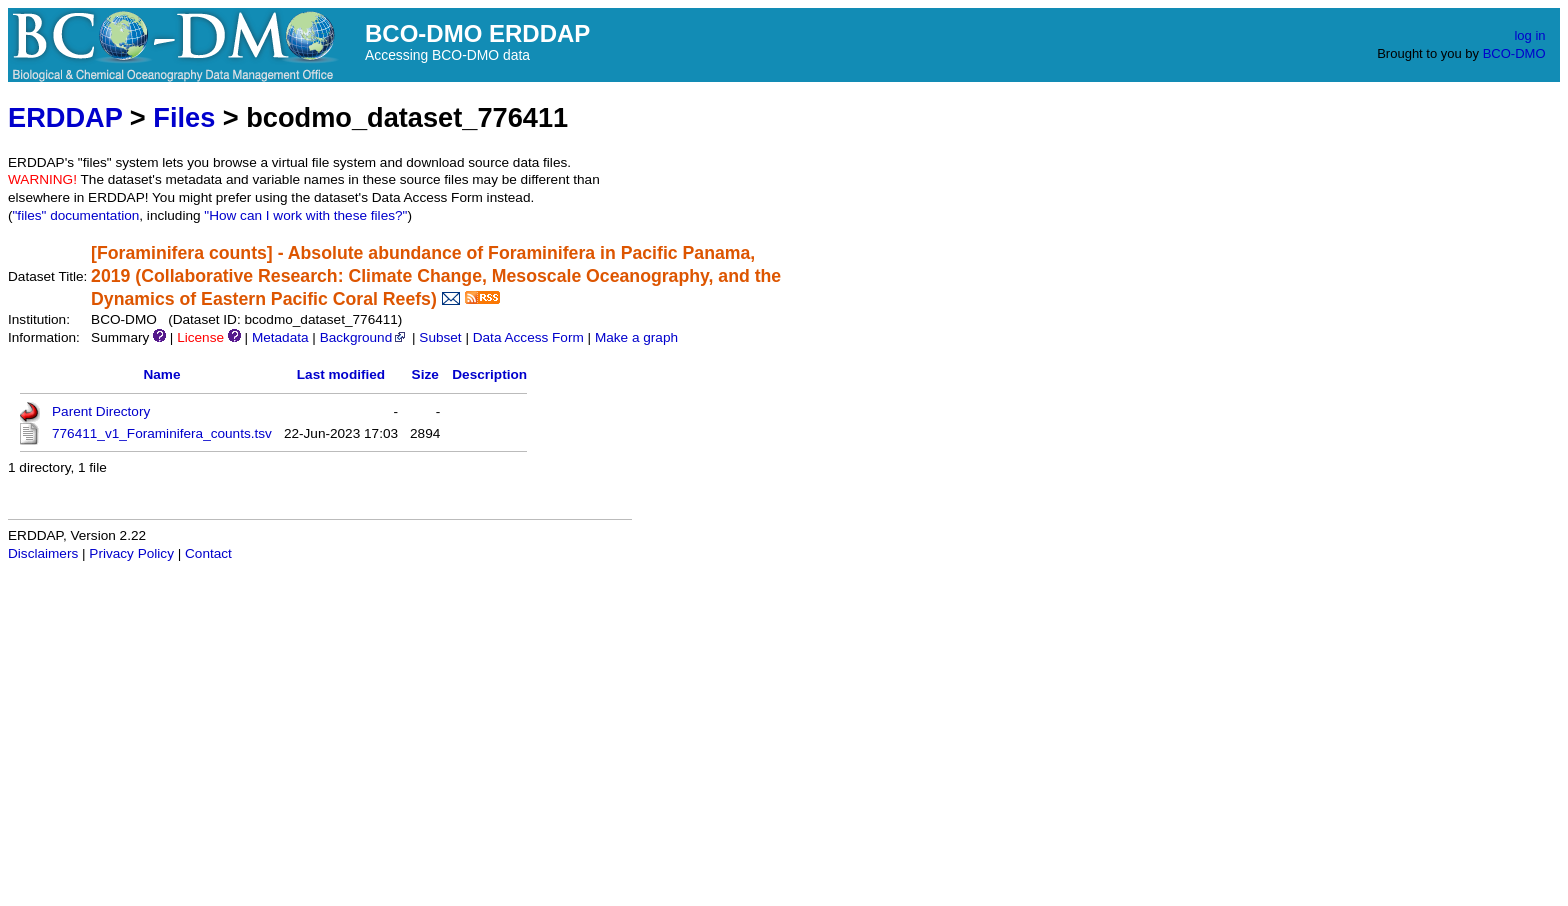 The image size is (1568, 906). I want to click on ERDDAP, so click(65, 117).